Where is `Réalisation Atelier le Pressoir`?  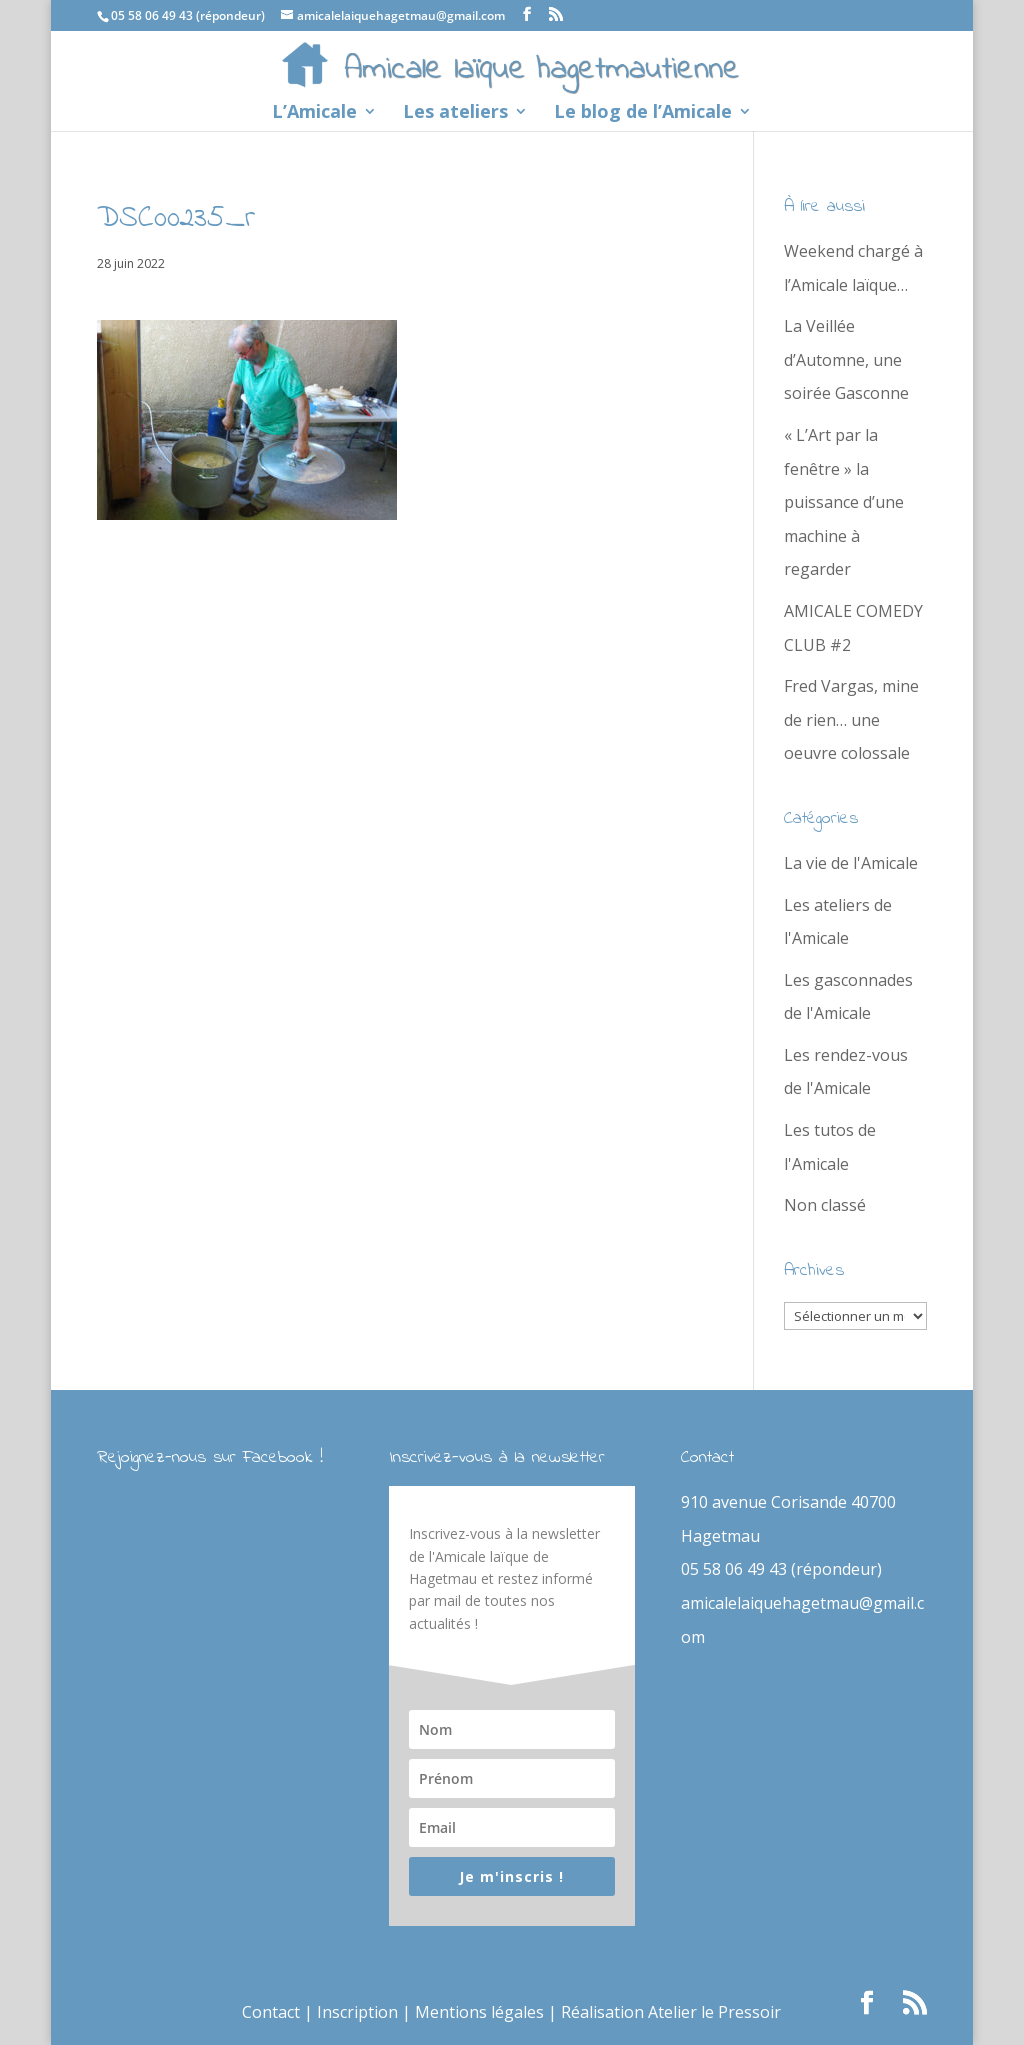
Réalisation Atelier le Pressoir is located at coordinates (671, 2012).